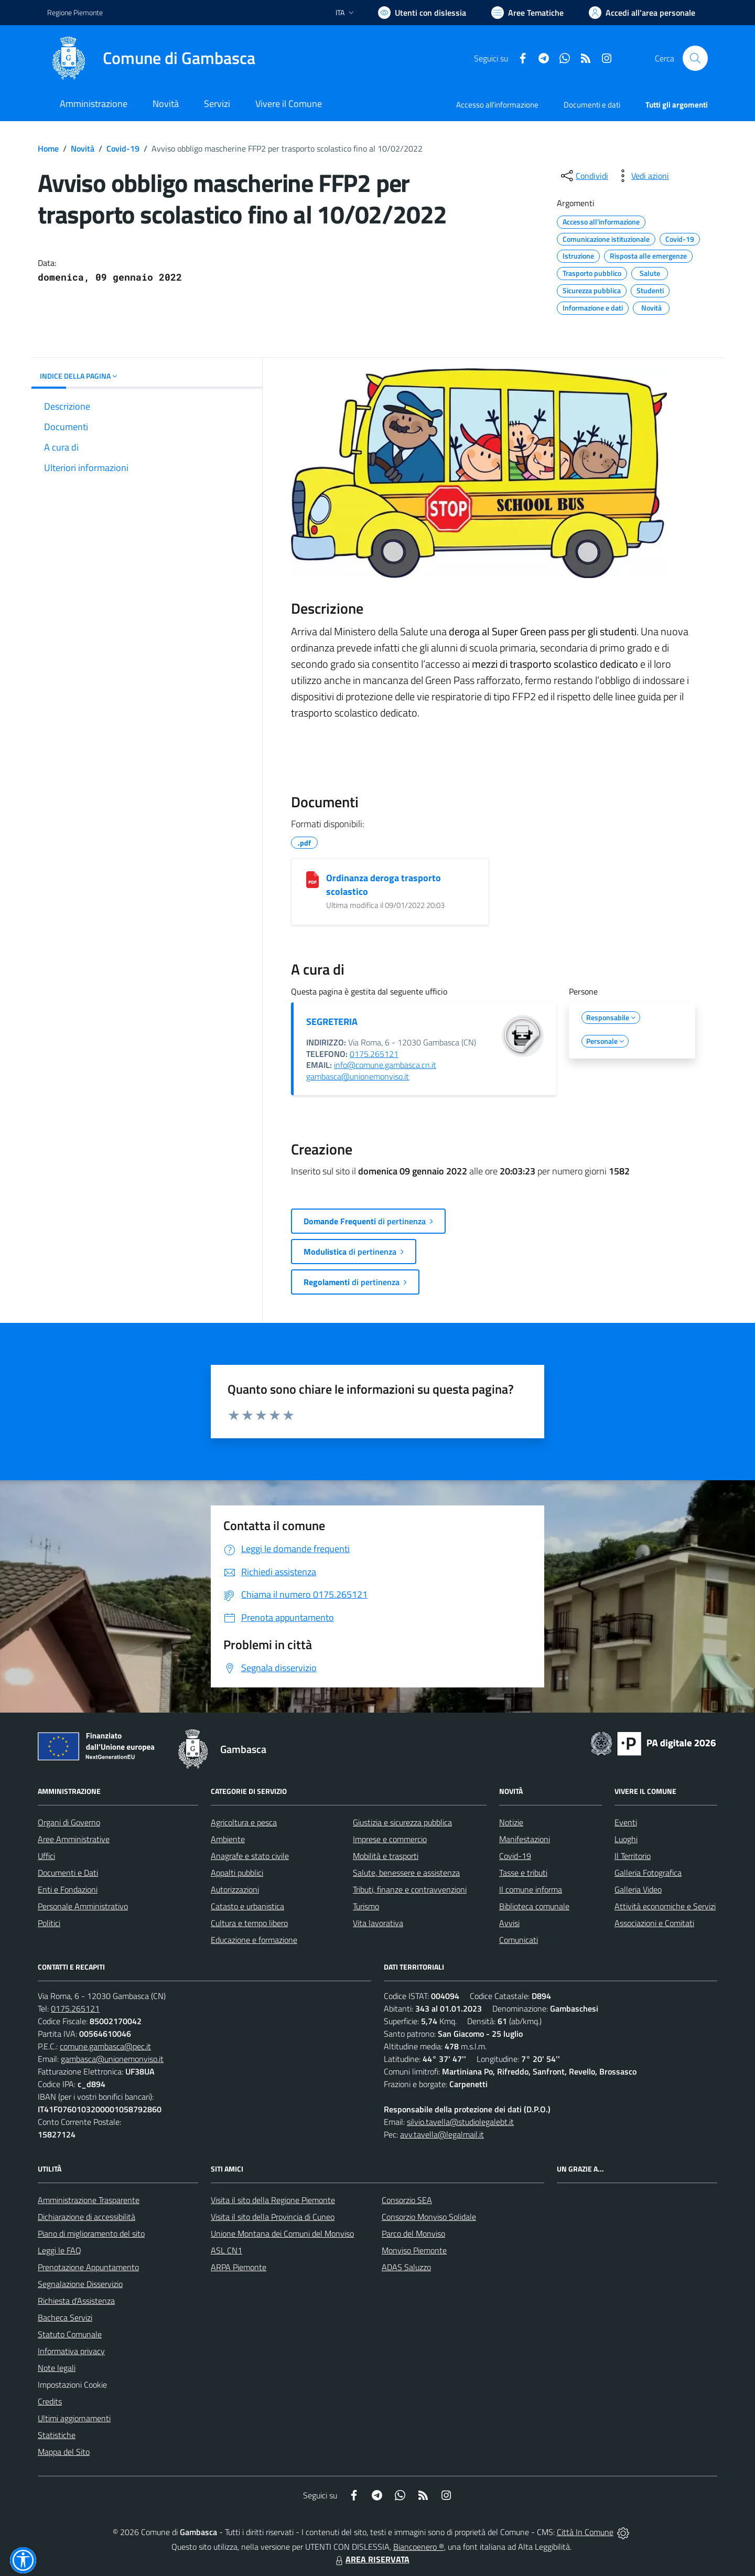 This screenshot has width=755, height=2576. Describe the element at coordinates (46, 1856) in the screenshot. I see `Uffici` at that location.